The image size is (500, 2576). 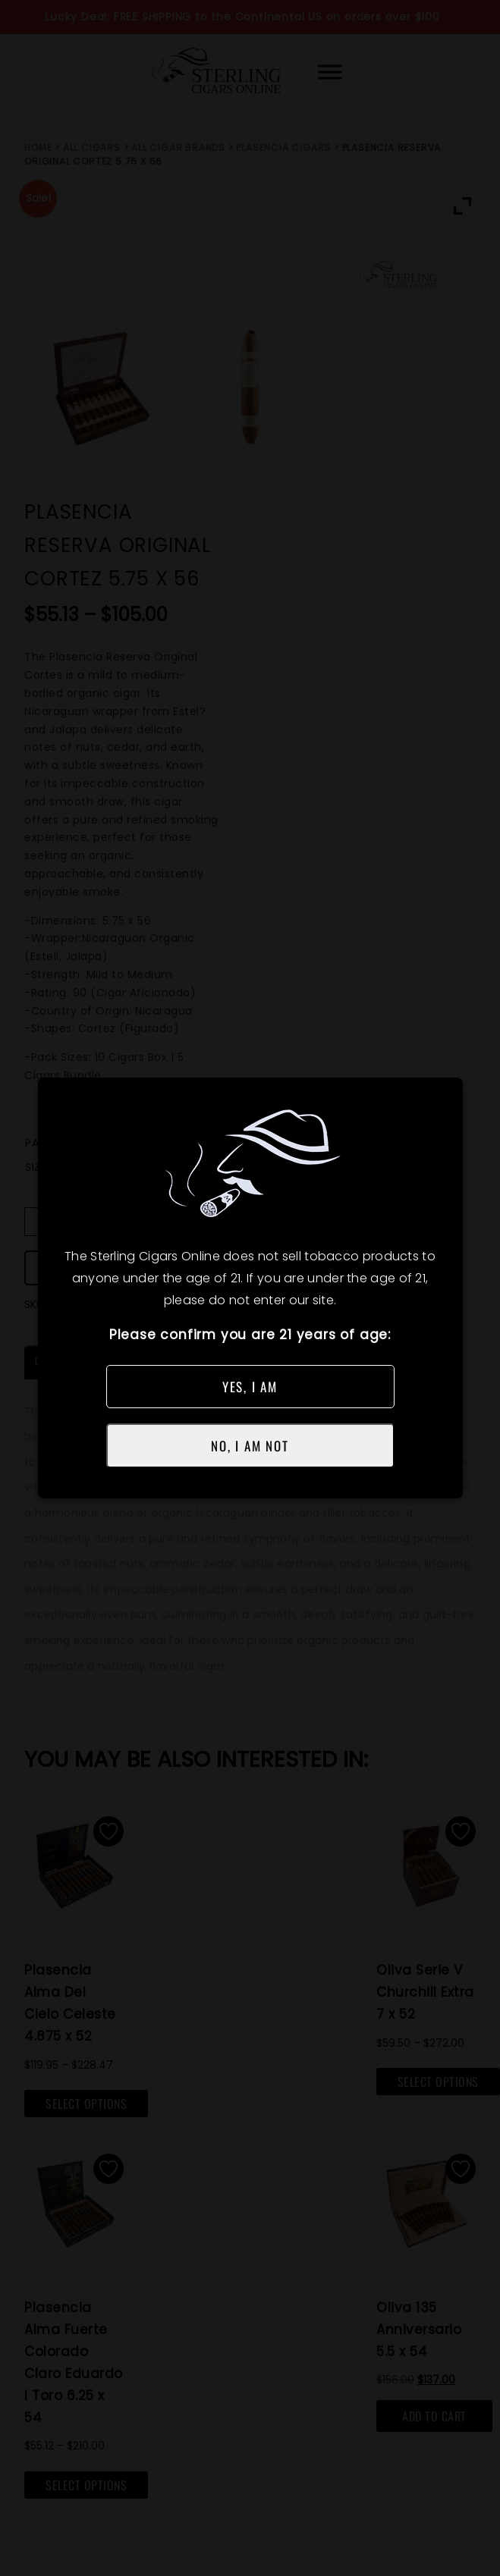 What do you see at coordinates (250, 1386) in the screenshot?
I see `YES, I AM` at bounding box center [250, 1386].